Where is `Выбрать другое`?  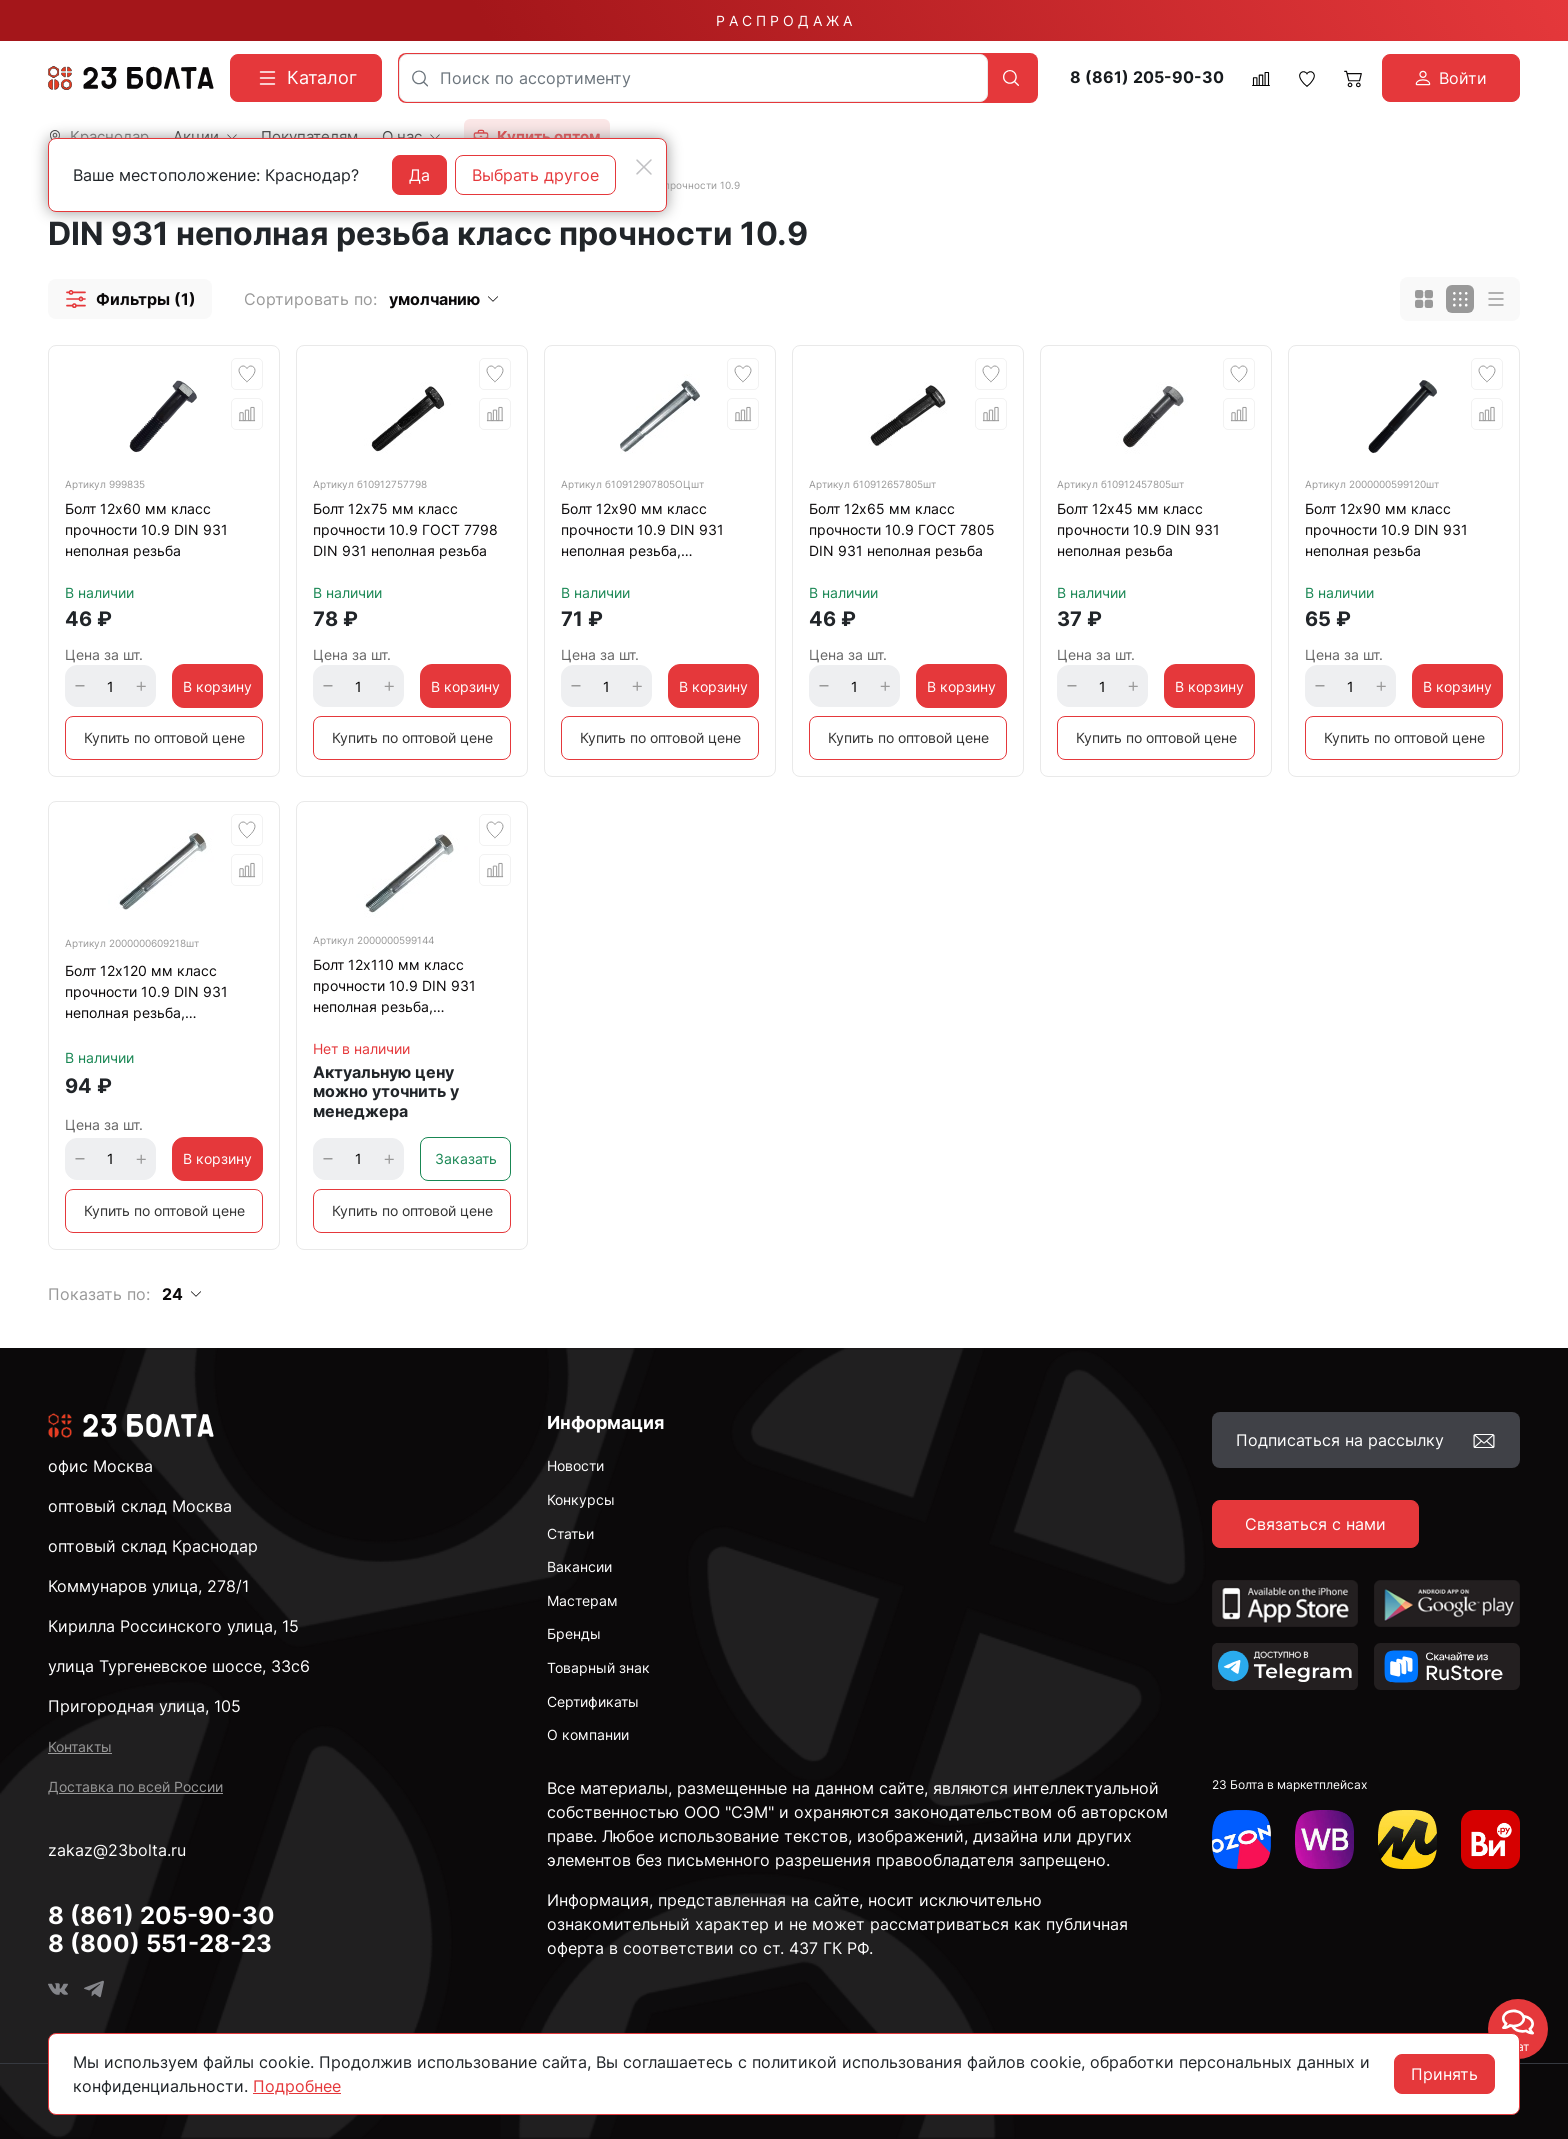
Выбрать другое is located at coordinates (535, 175).